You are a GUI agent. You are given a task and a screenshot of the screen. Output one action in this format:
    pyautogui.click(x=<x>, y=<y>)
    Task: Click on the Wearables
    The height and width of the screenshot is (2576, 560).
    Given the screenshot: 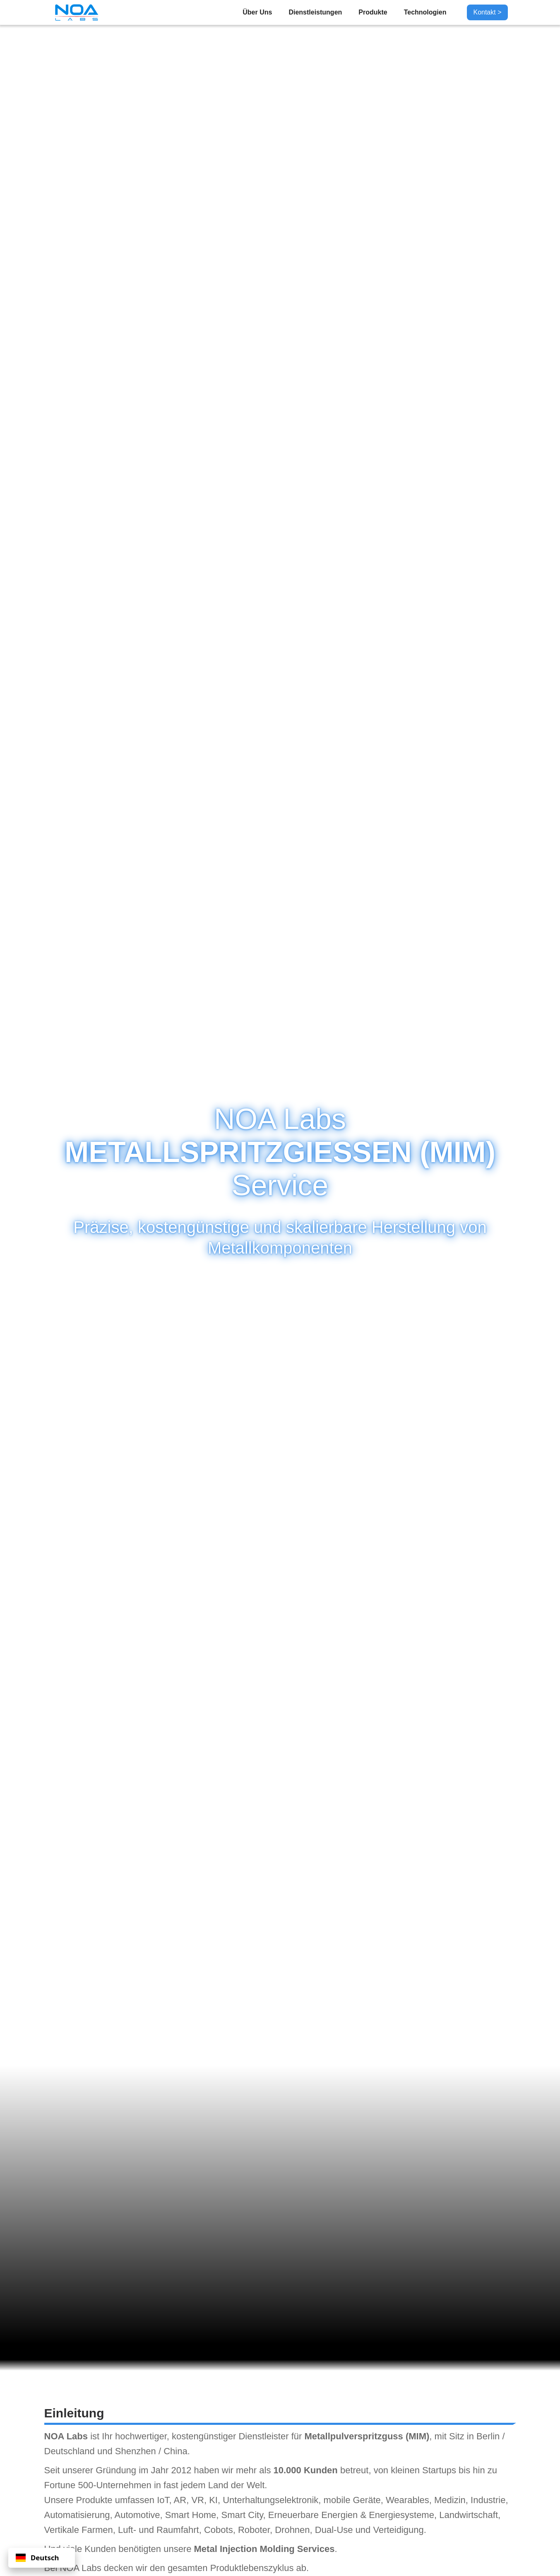 What is the action you would take?
    pyautogui.click(x=407, y=2500)
    